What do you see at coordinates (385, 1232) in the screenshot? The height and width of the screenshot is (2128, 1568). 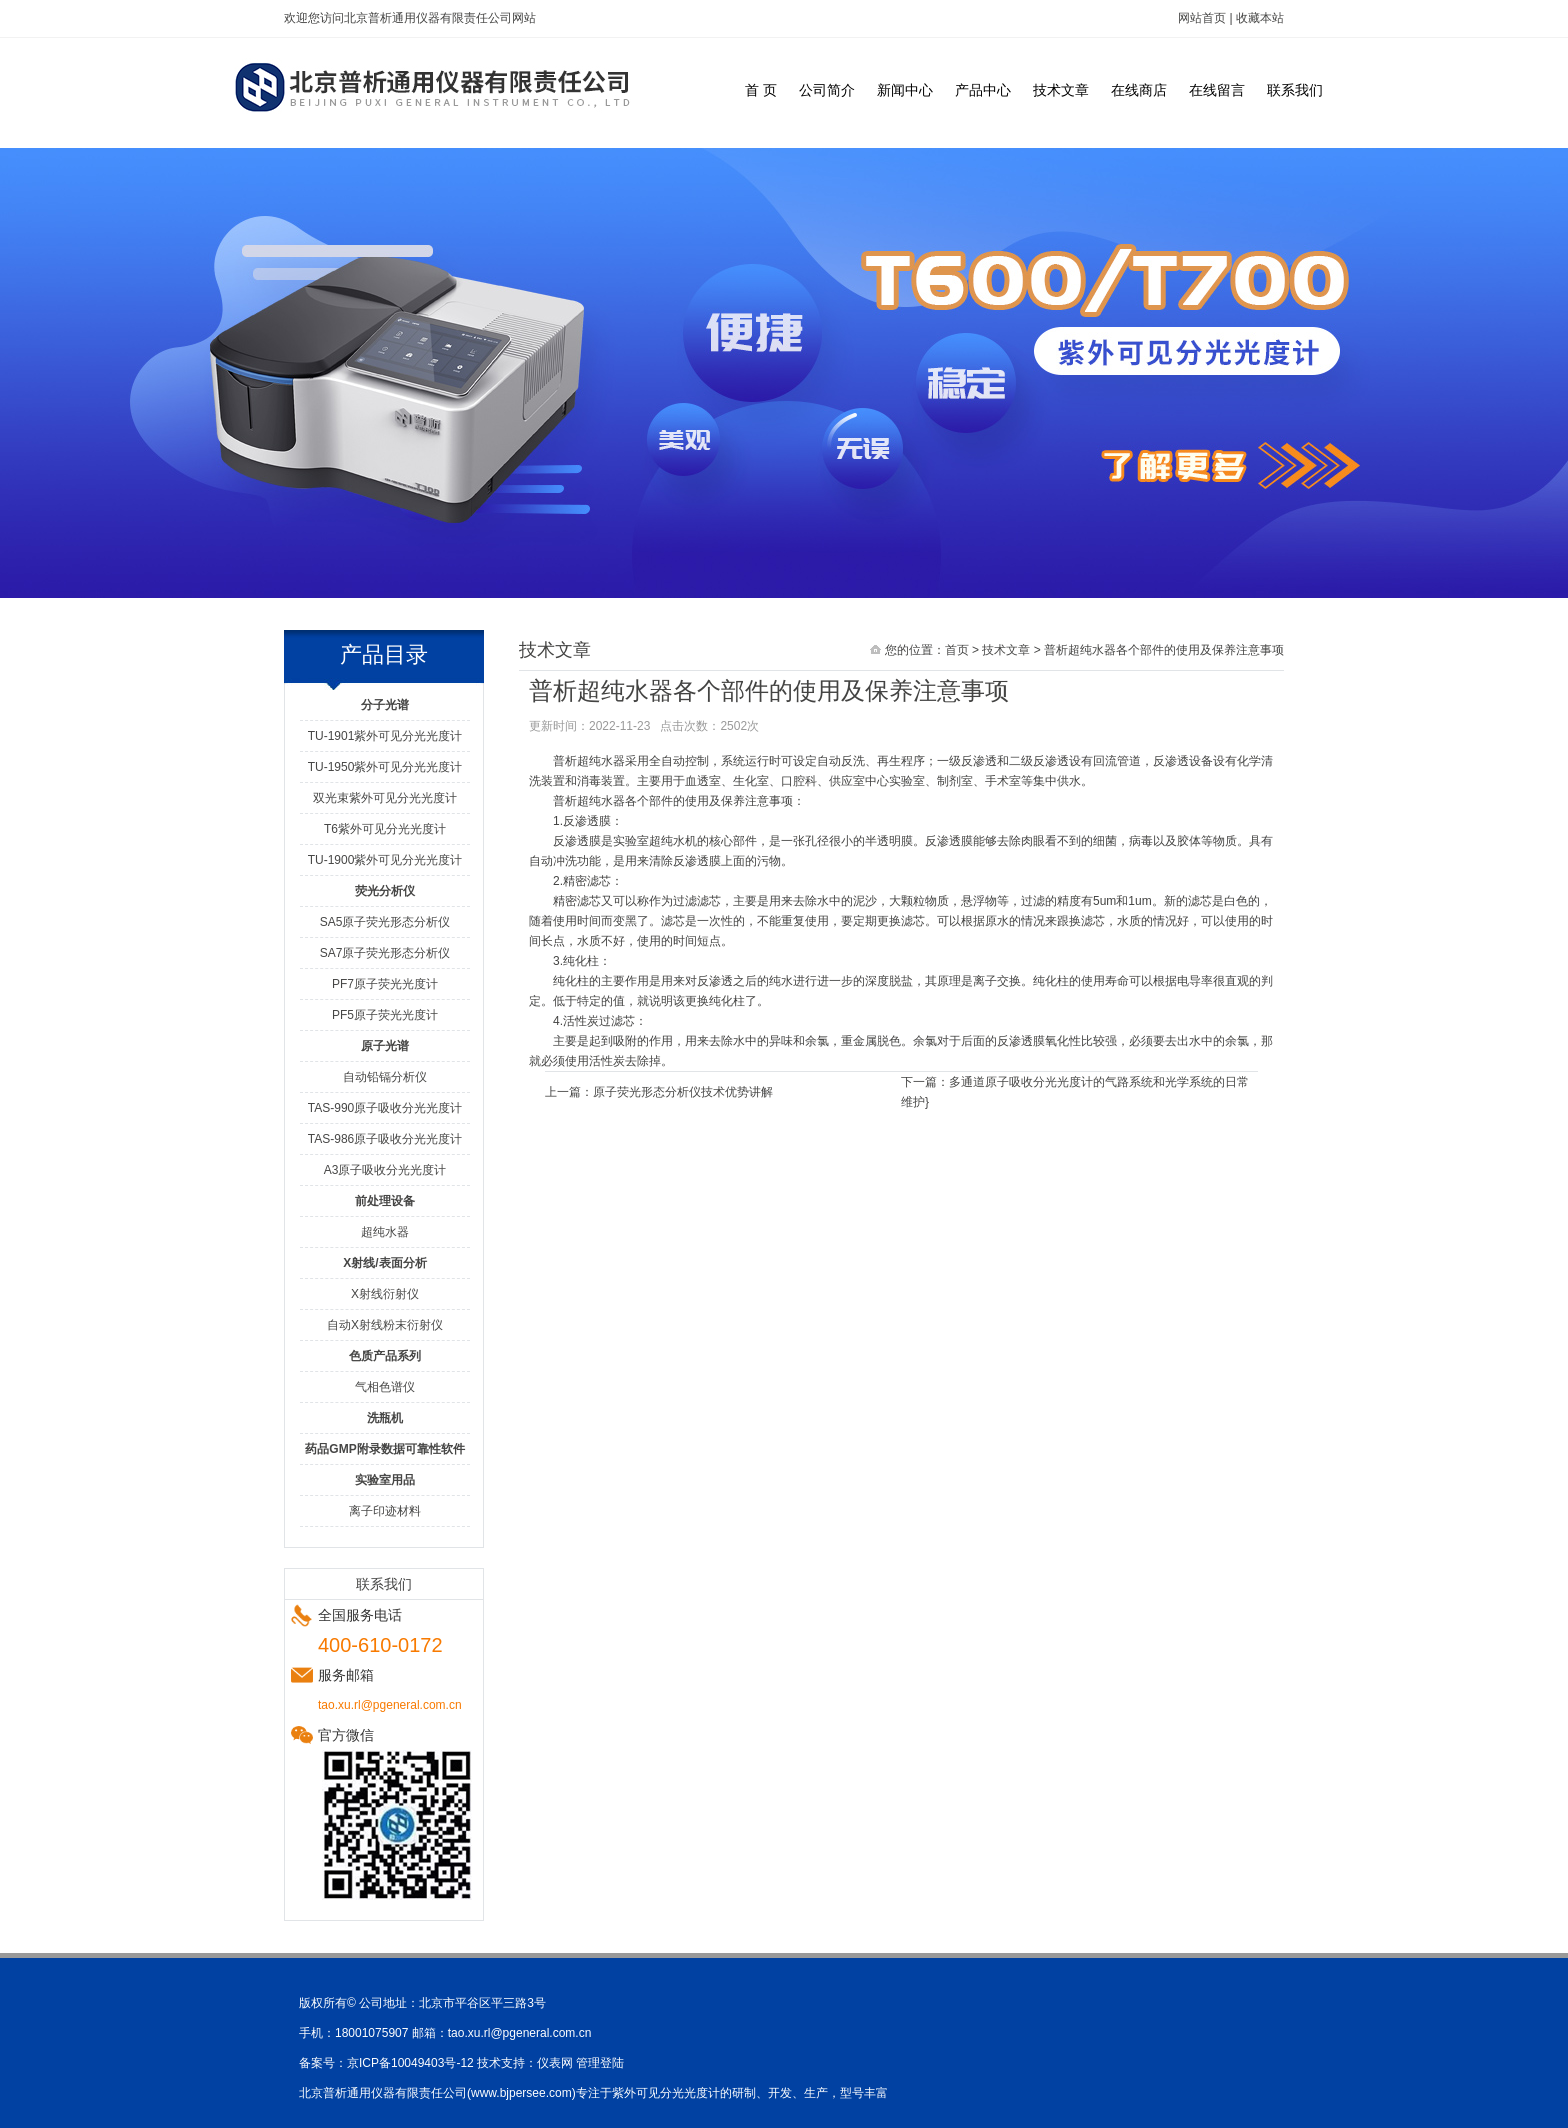 I see `超纯水器` at bounding box center [385, 1232].